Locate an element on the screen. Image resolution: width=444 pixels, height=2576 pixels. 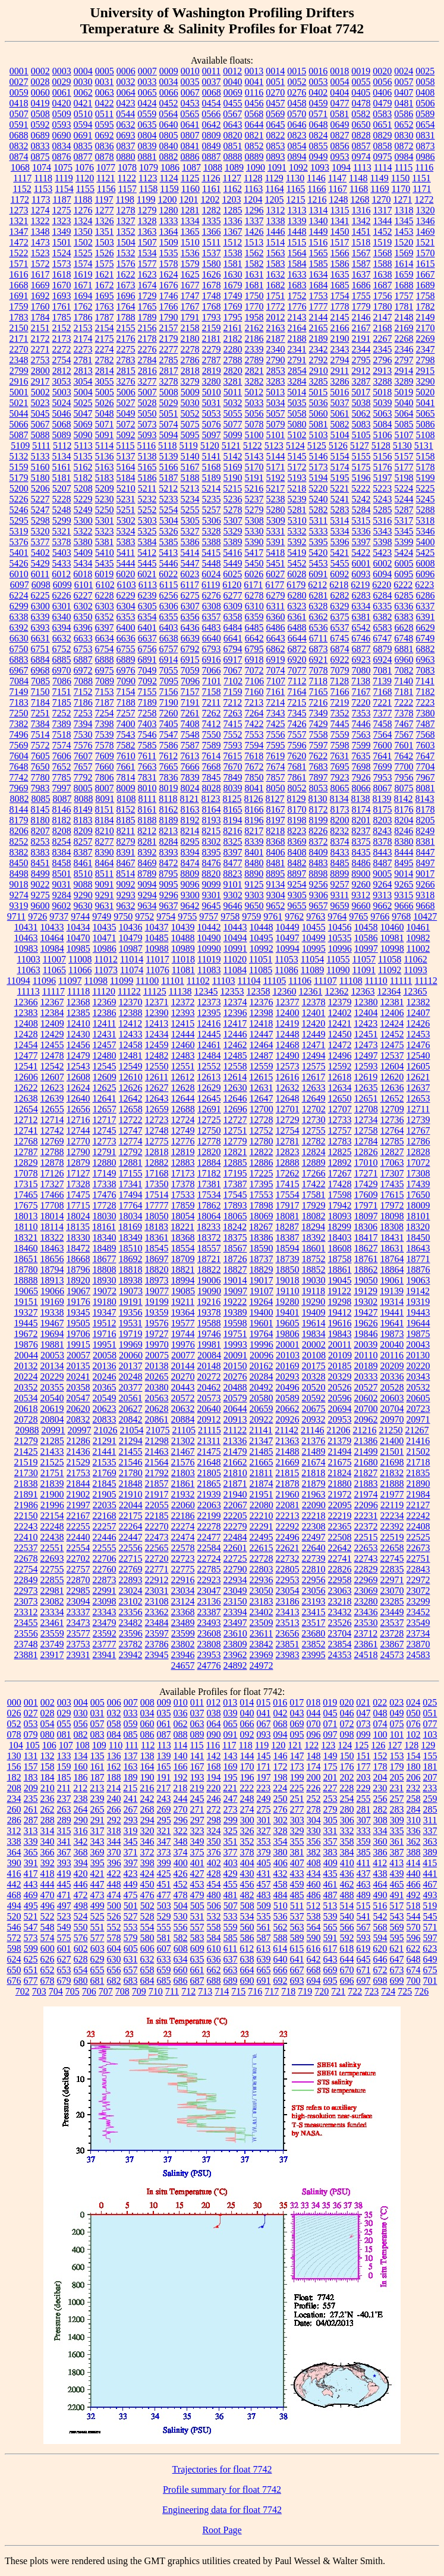
21416 is located at coordinates (418, 1441).